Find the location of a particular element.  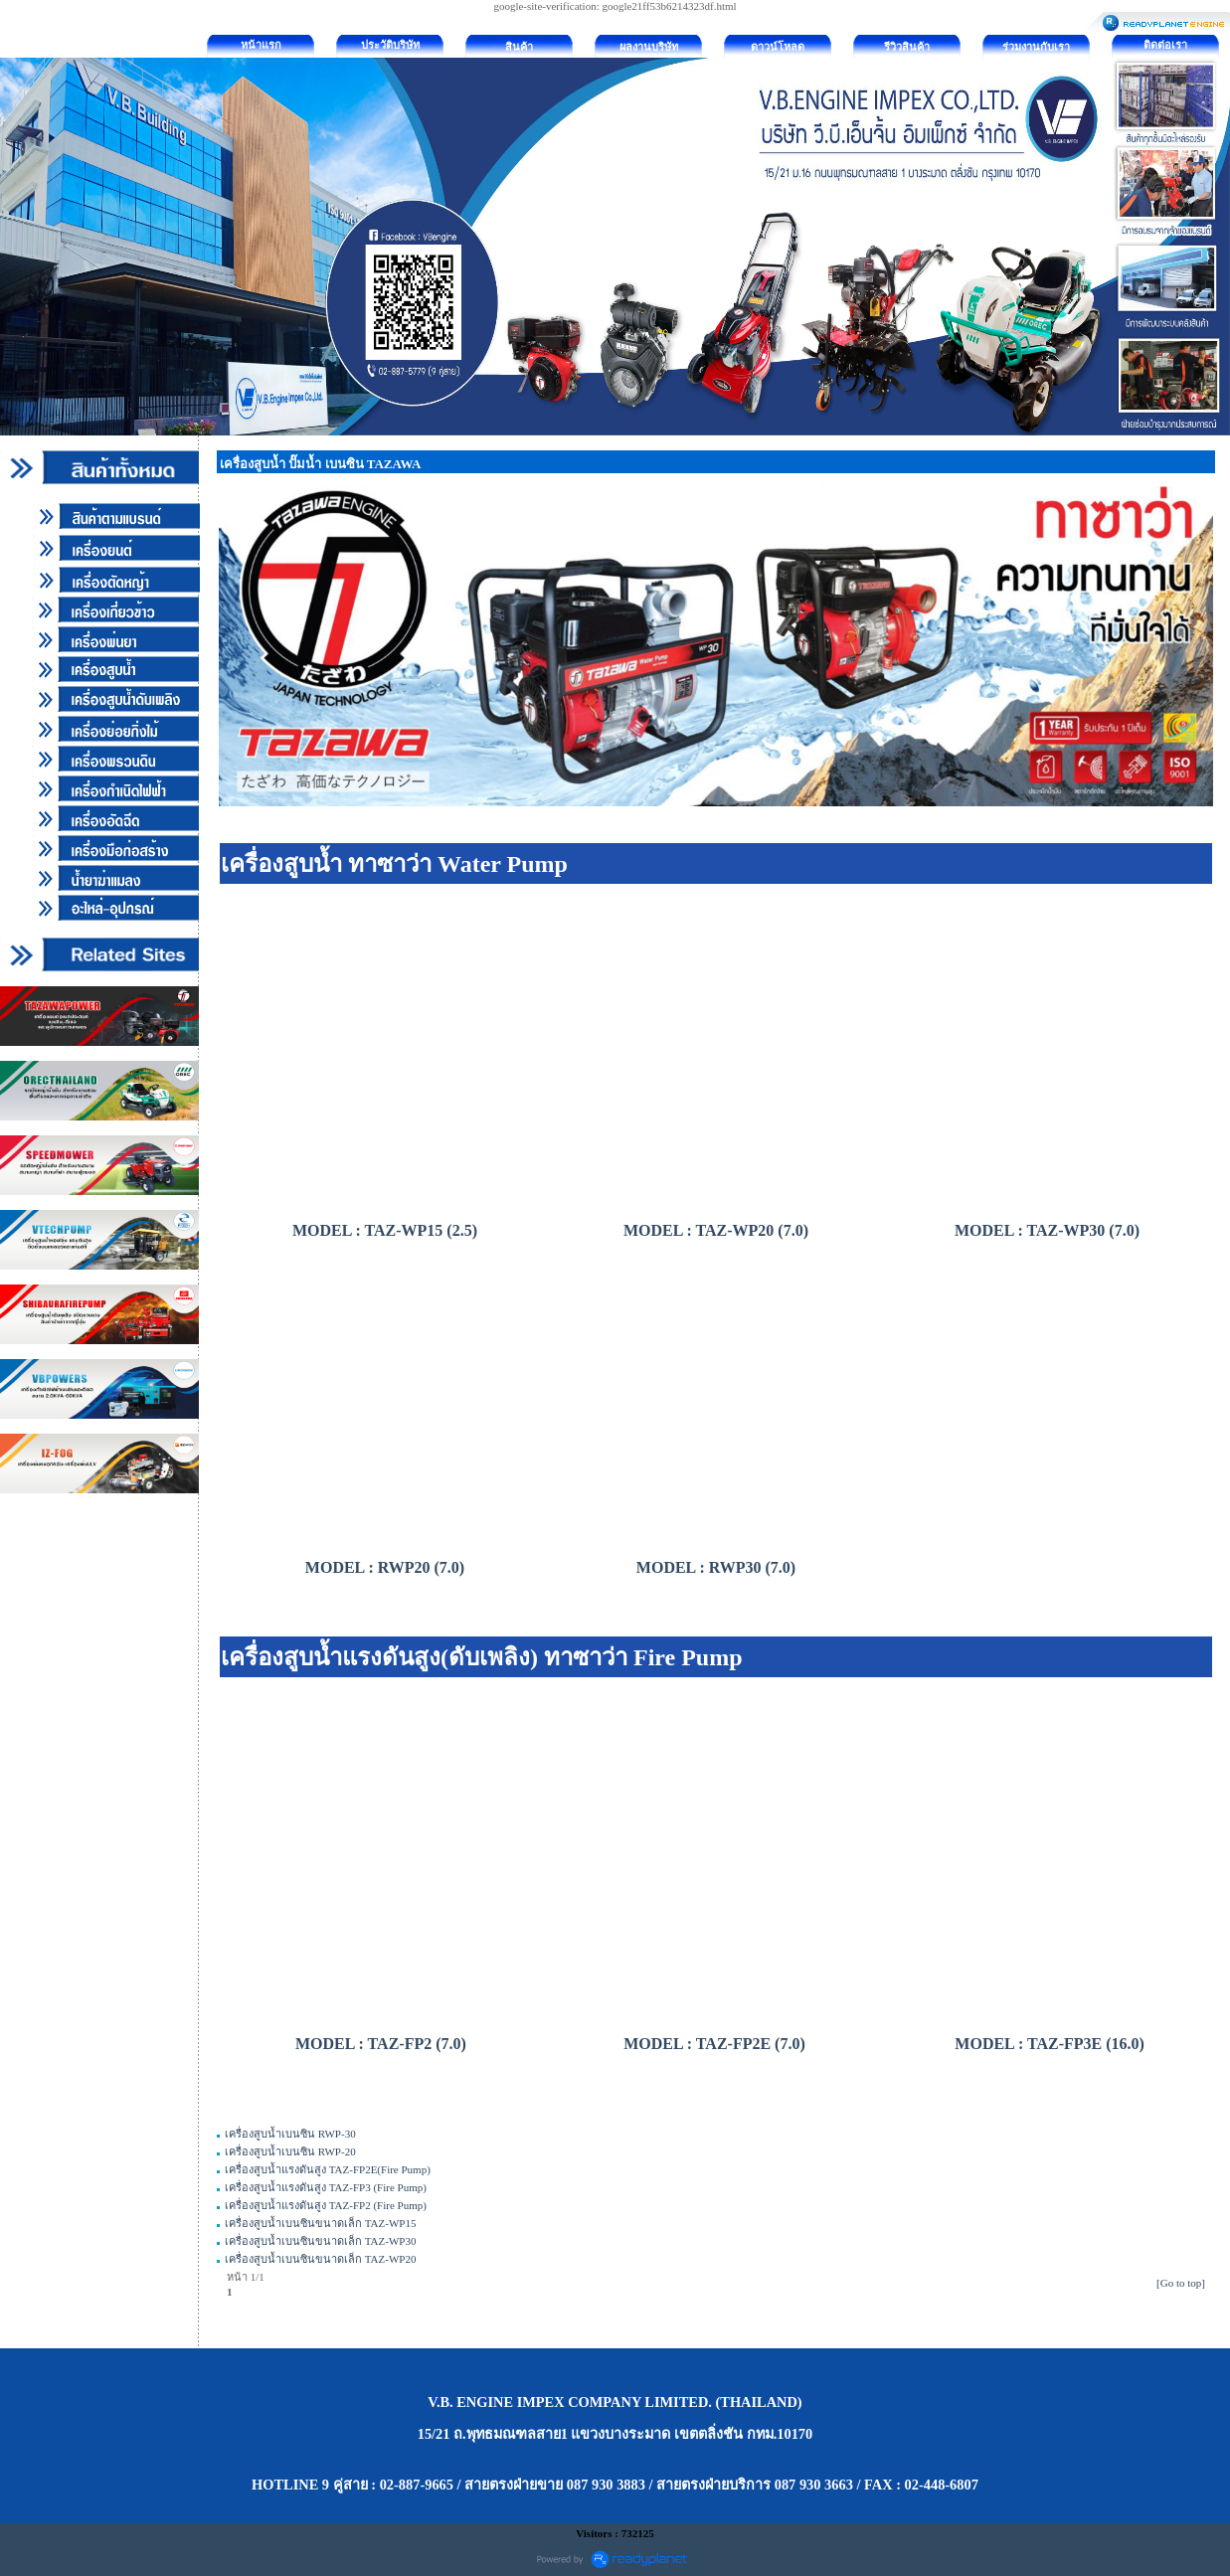

เครื่องสูบน้ำเบนซินขนาดเล็ก TAZ-WP20 is located at coordinates (320, 2259).